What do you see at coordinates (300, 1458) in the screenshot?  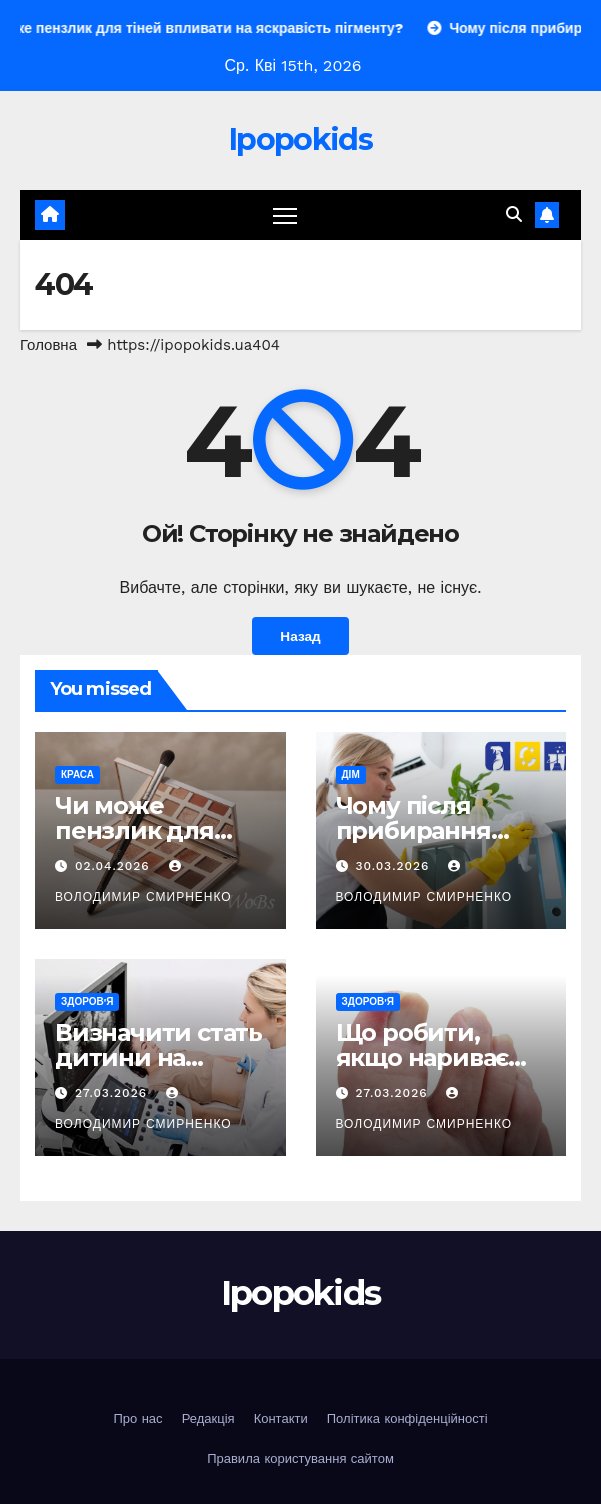 I see `Правила користування сайтом` at bounding box center [300, 1458].